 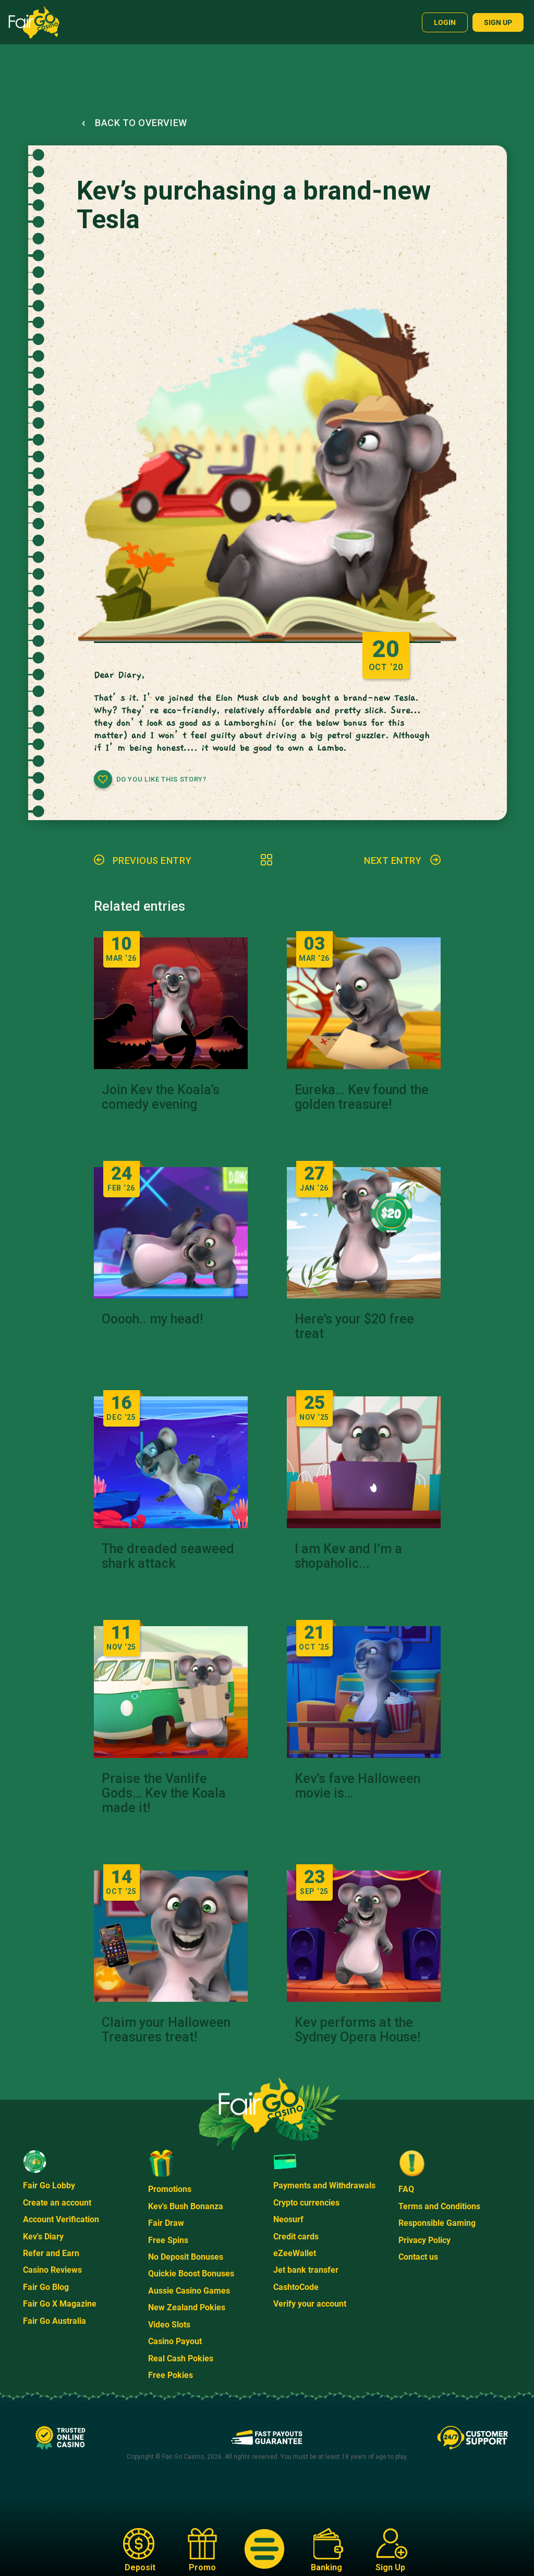 I want to click on Quickie Boost Bonuses, so click(x=191, y=2273).